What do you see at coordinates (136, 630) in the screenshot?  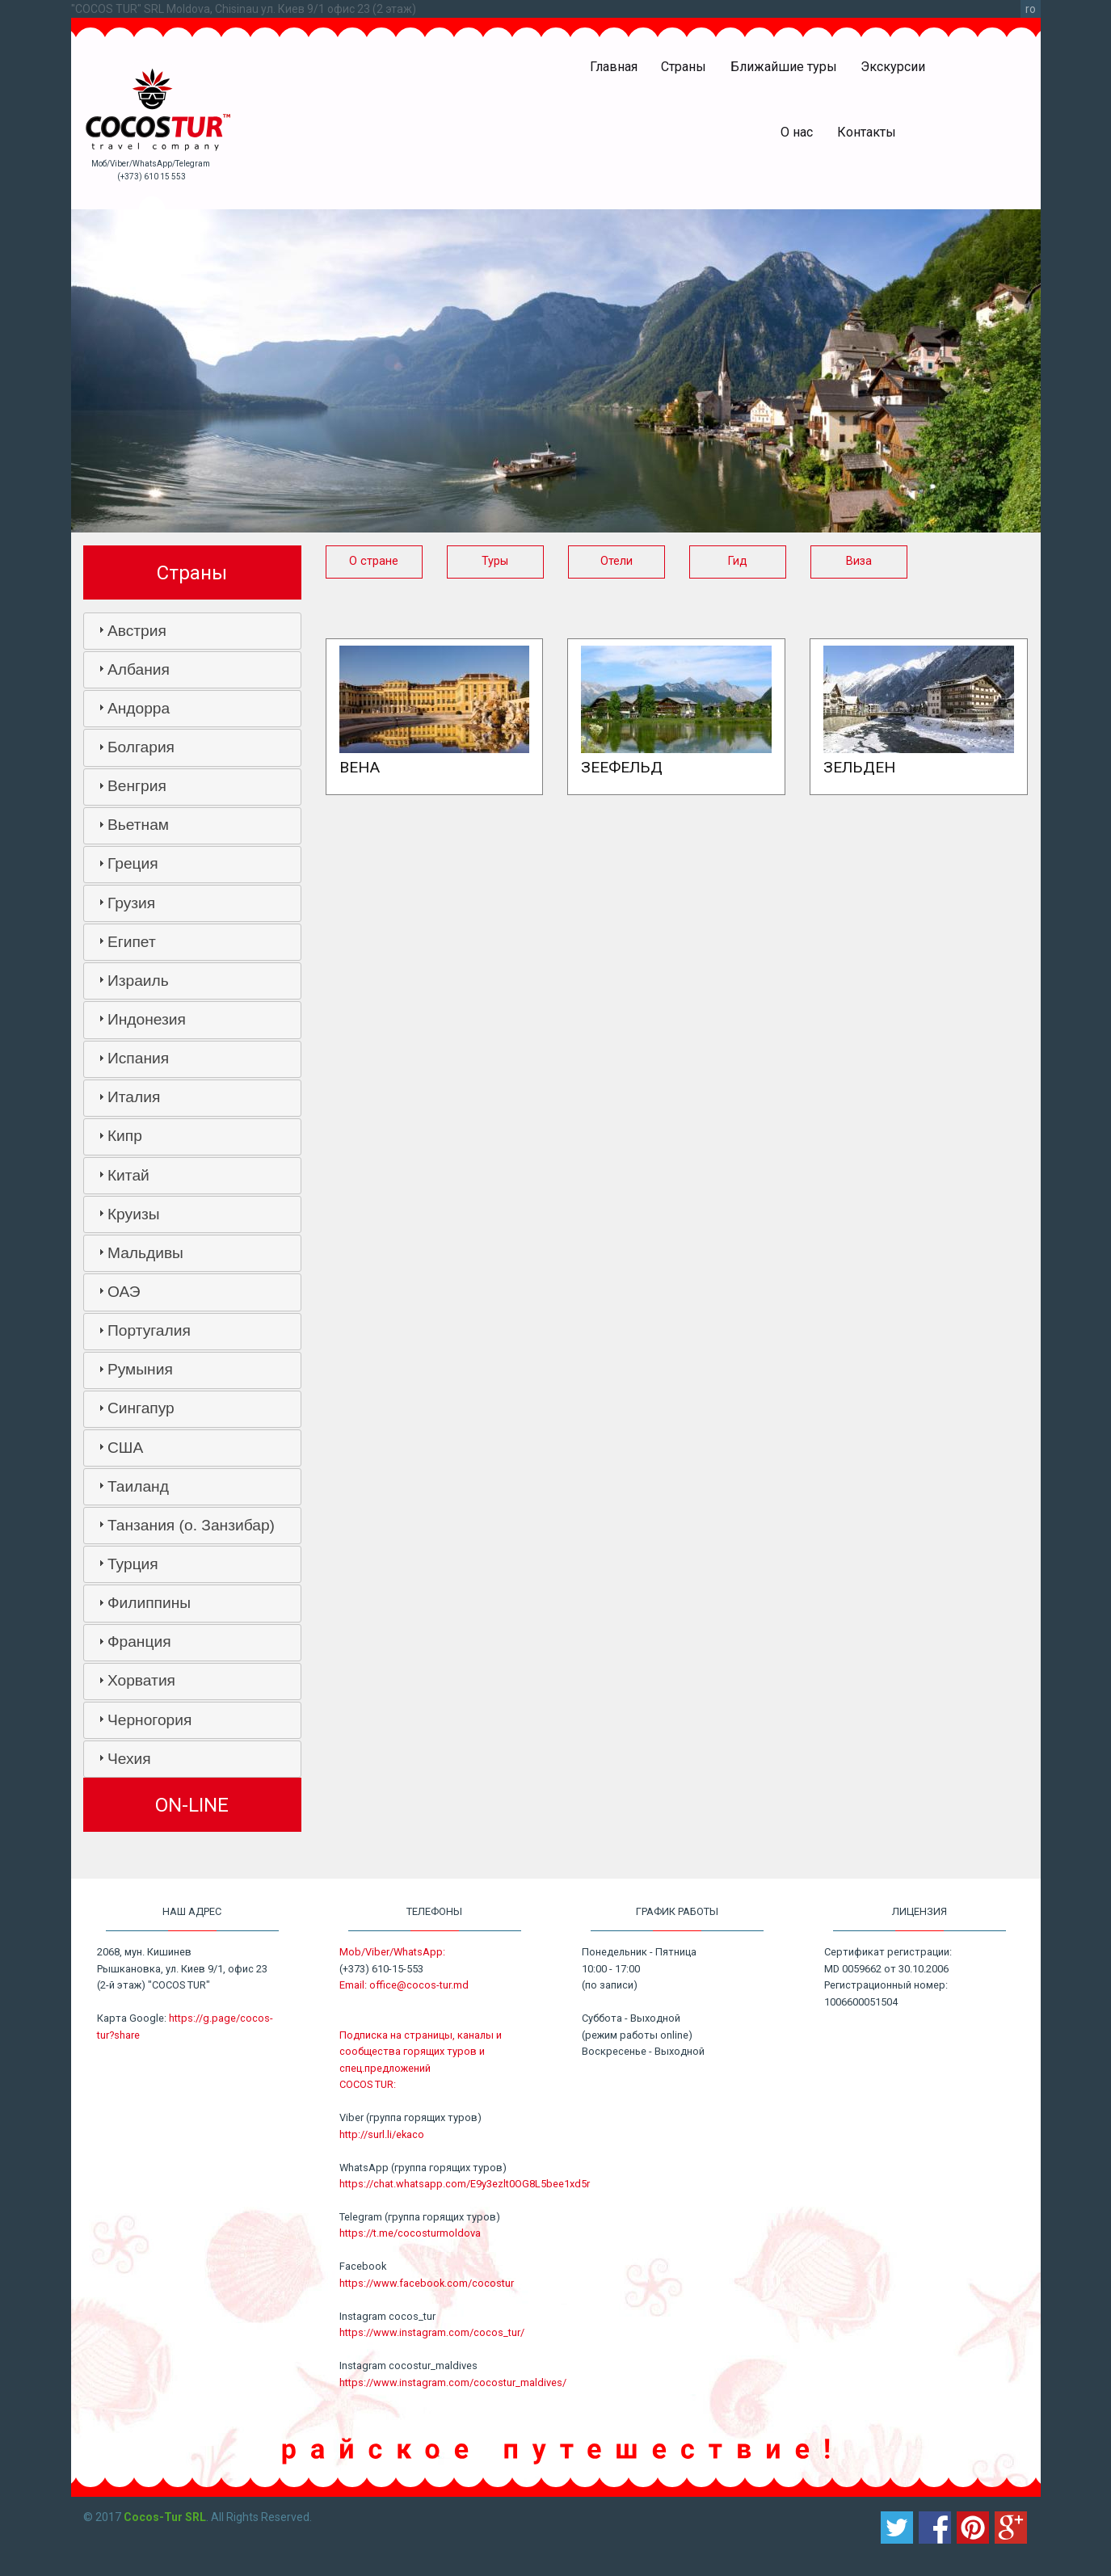 I see `Австрия` at bounding box center [136, 630].